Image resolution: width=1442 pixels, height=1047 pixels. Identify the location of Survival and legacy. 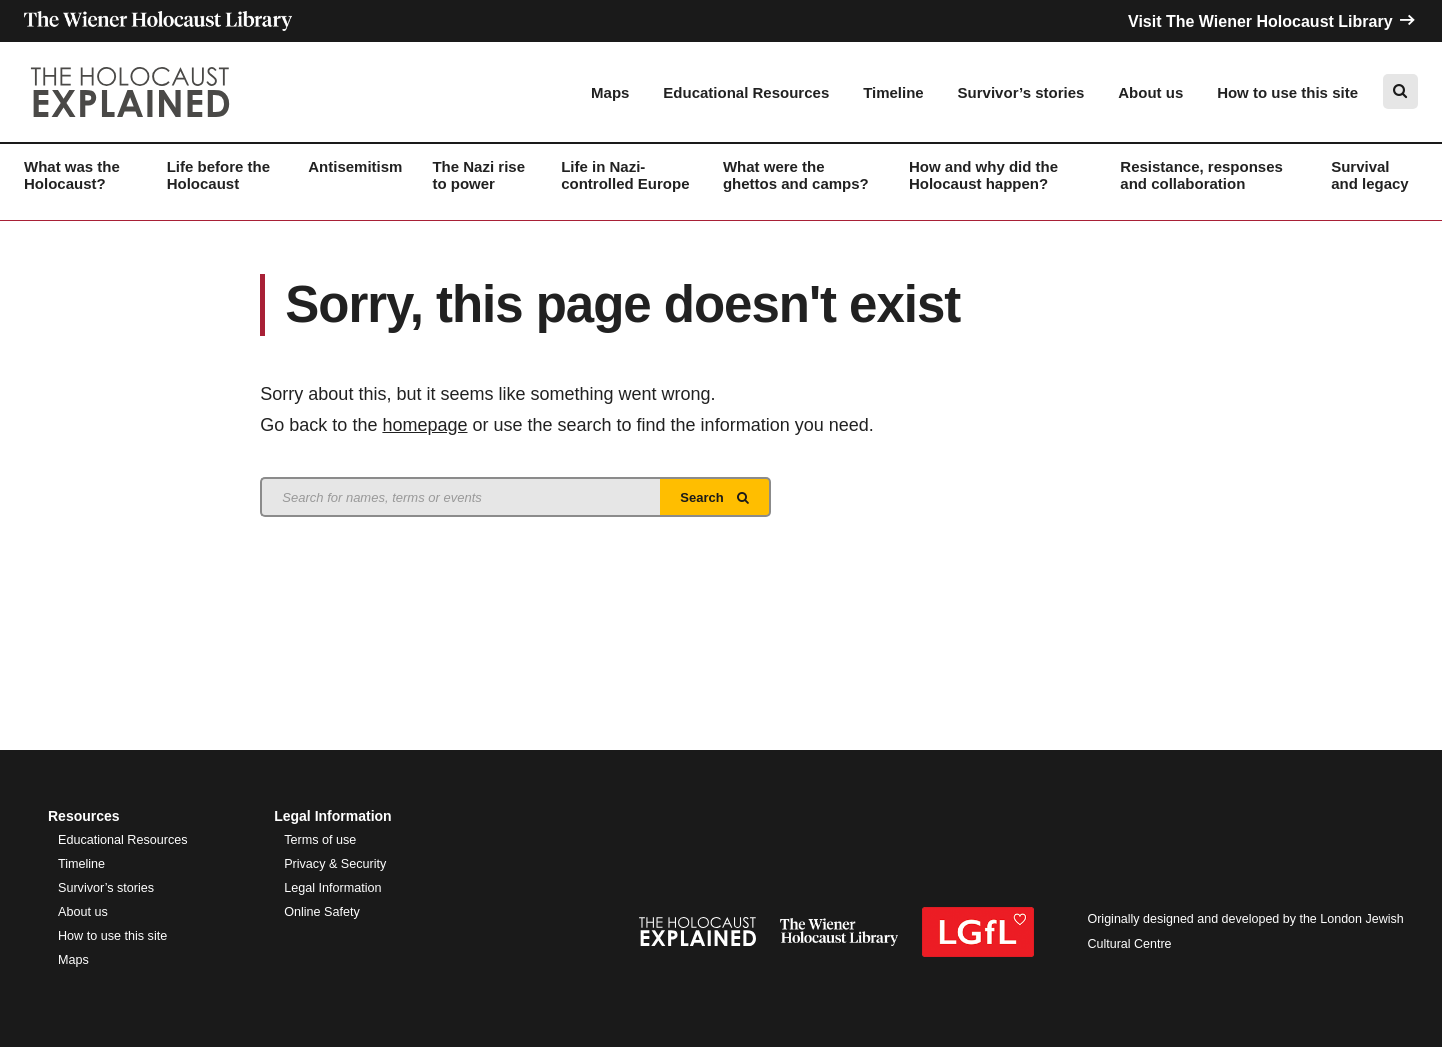
(1370, 175).